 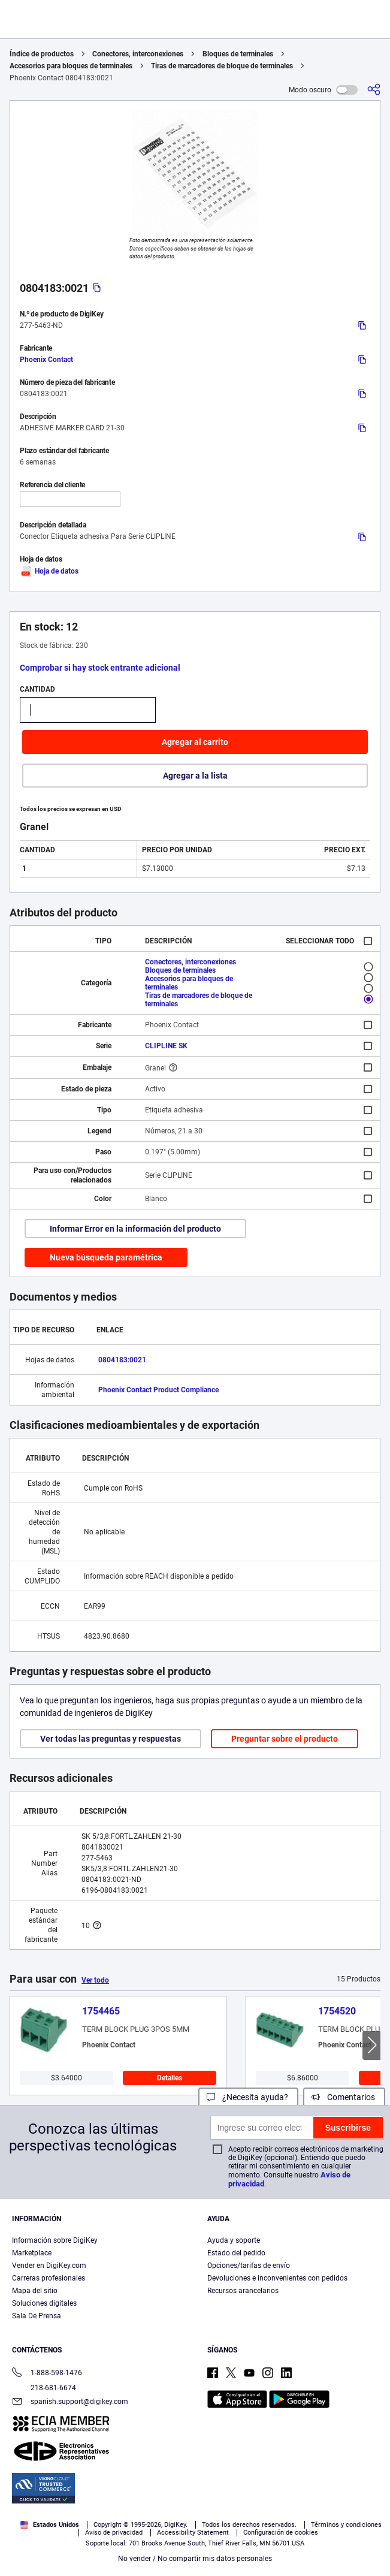 I want to click on Mapa del sitio, so click(x=35, y=2291).